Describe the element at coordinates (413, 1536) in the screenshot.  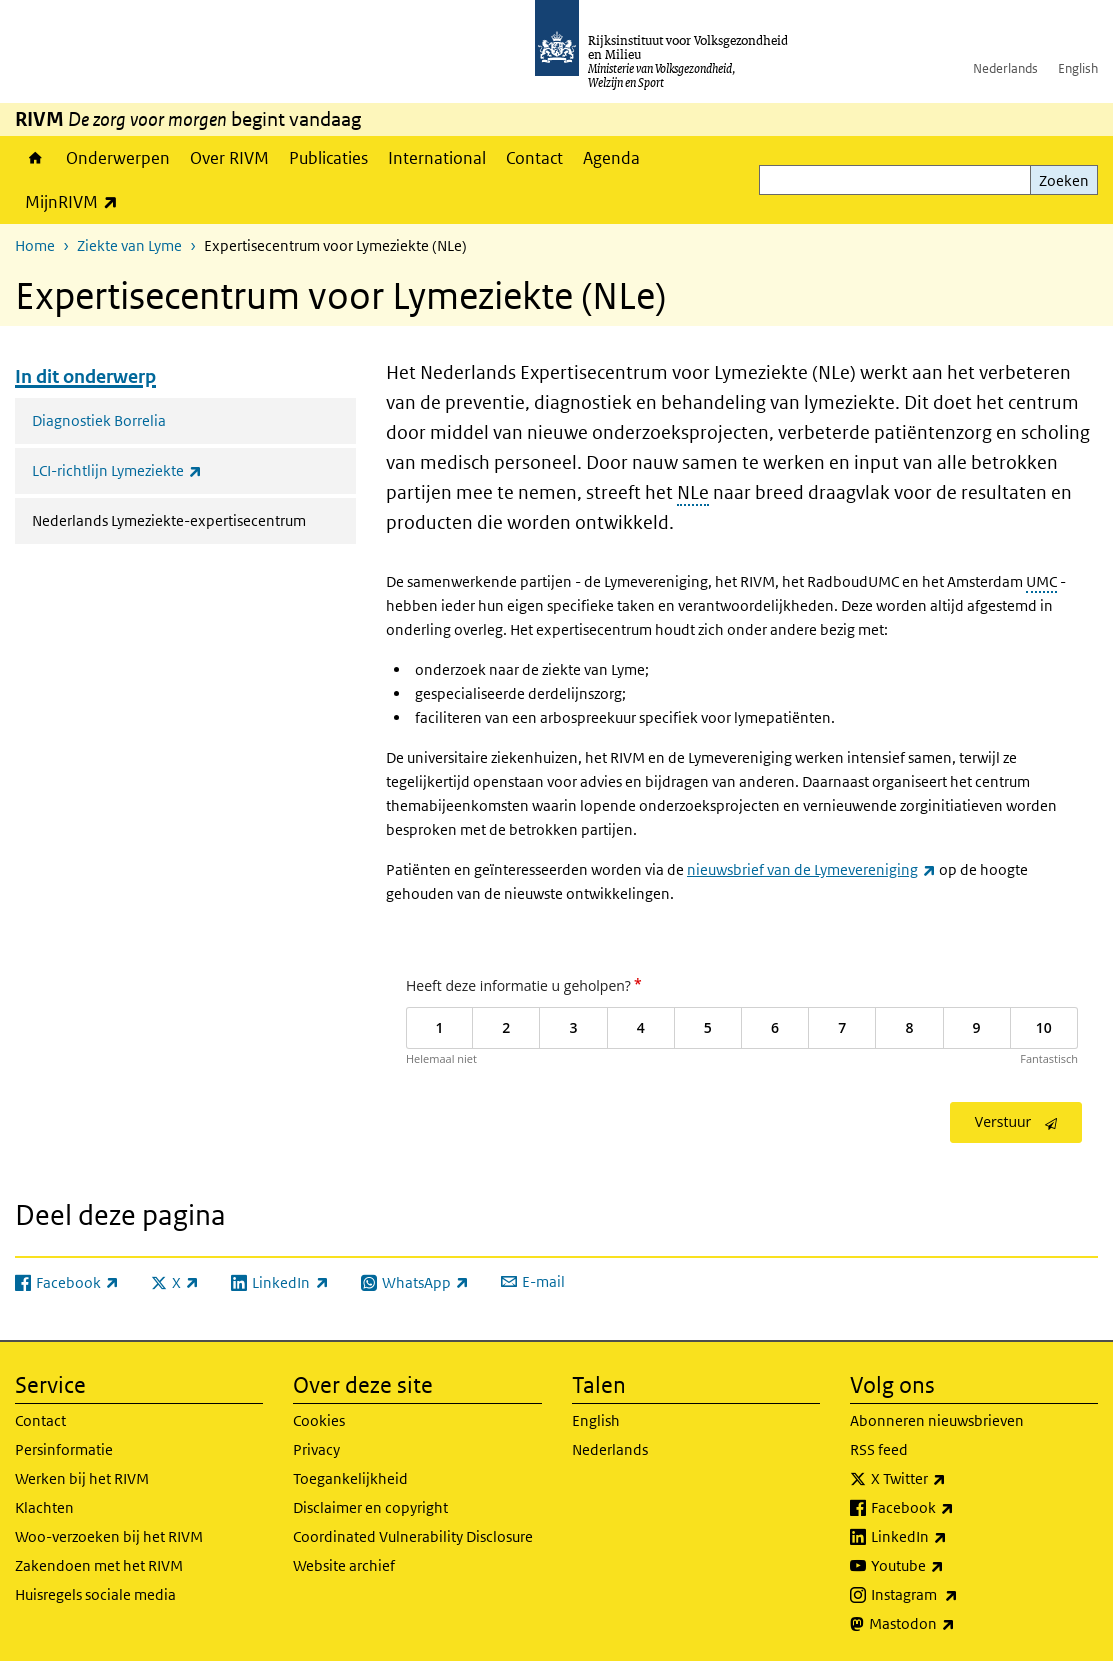
I see `Coordinated Vulnerability Disclosure` at that location.